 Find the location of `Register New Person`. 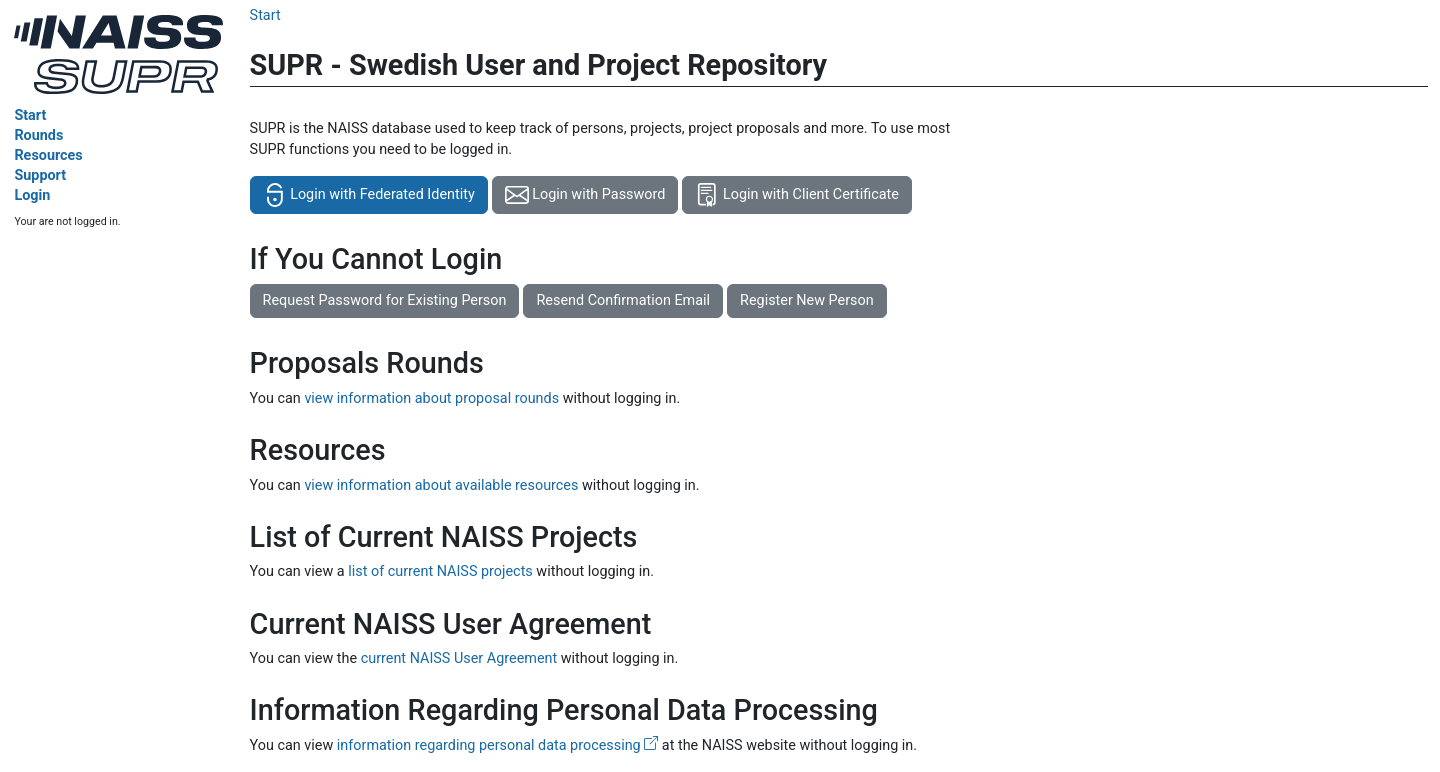

Register New Person is located at coordinates (807, 300).